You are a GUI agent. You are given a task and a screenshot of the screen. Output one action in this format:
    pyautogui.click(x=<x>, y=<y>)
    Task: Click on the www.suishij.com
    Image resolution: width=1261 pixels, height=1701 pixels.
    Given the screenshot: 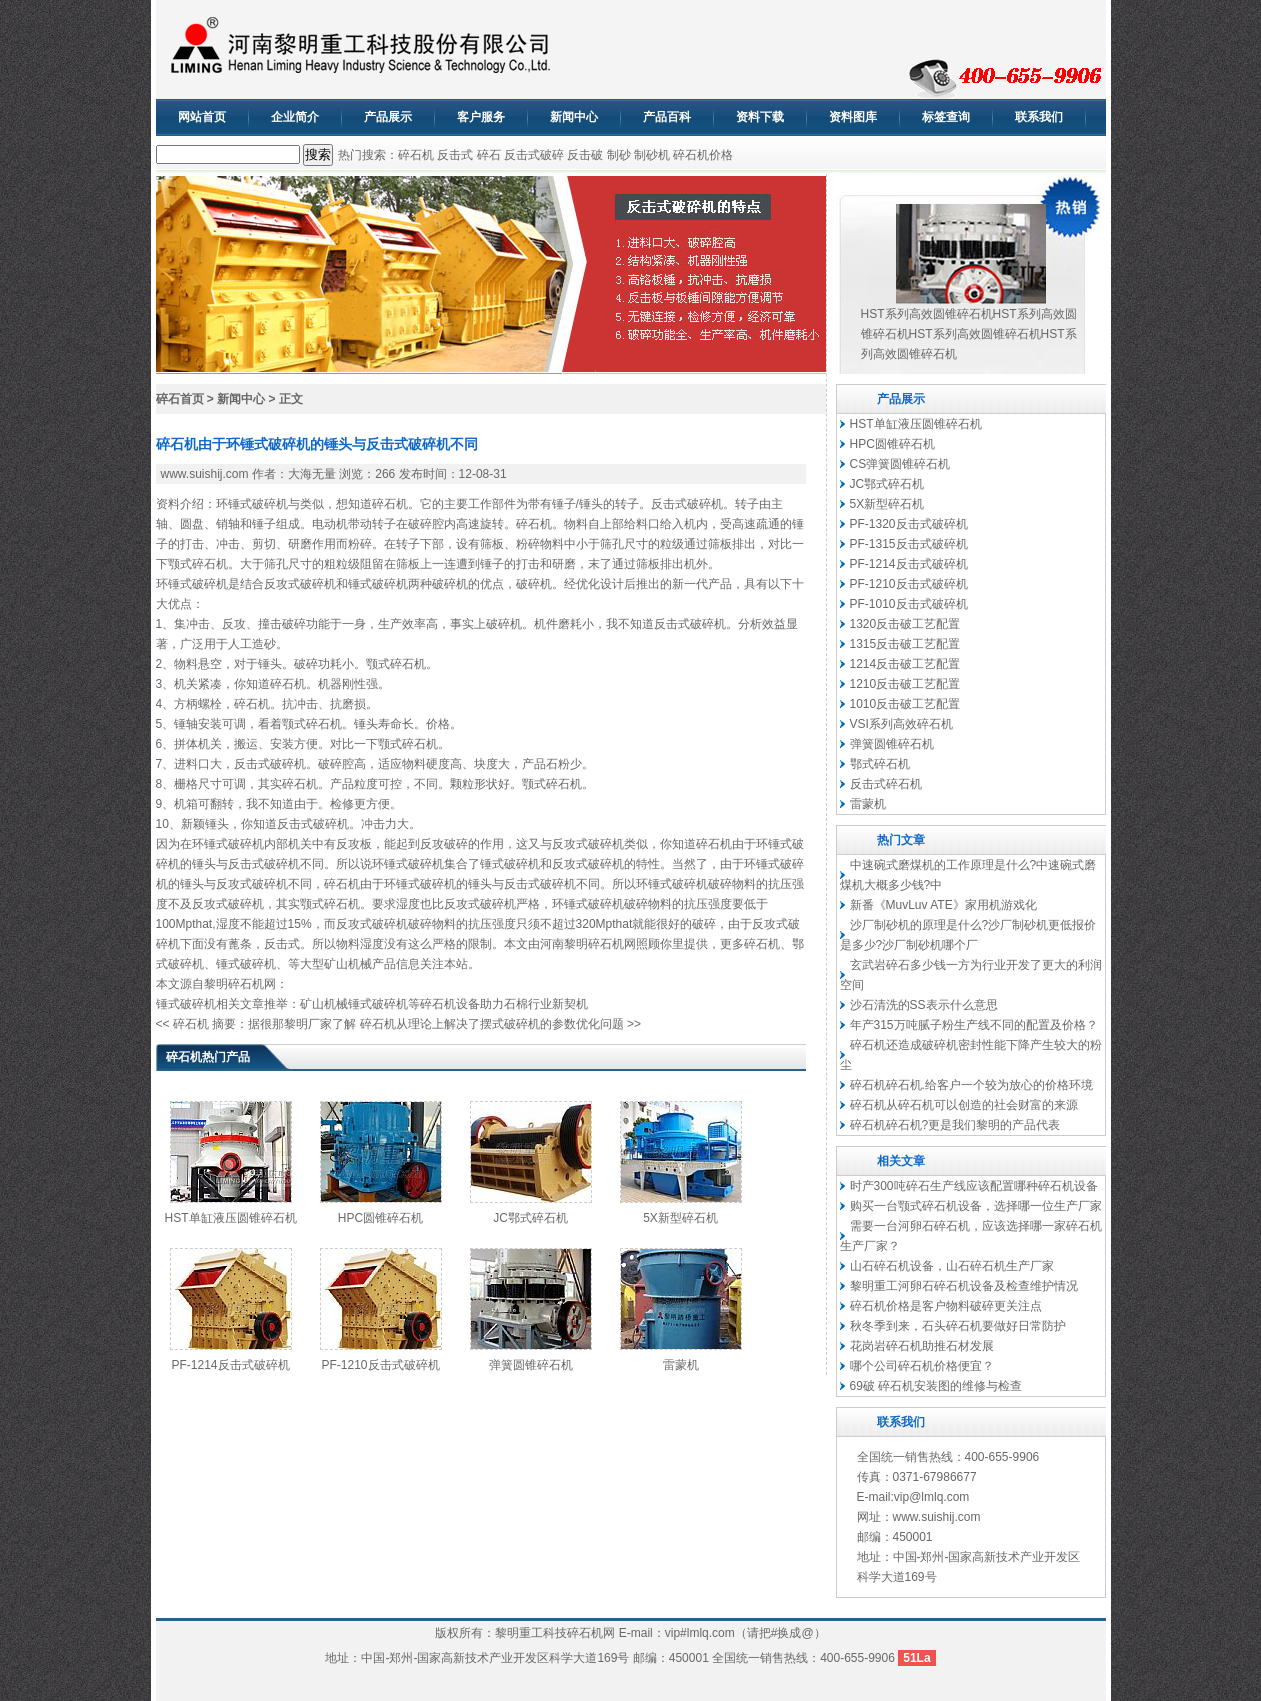 What is the action you would take?
    pyautogui.click(x=205, y=474)
    